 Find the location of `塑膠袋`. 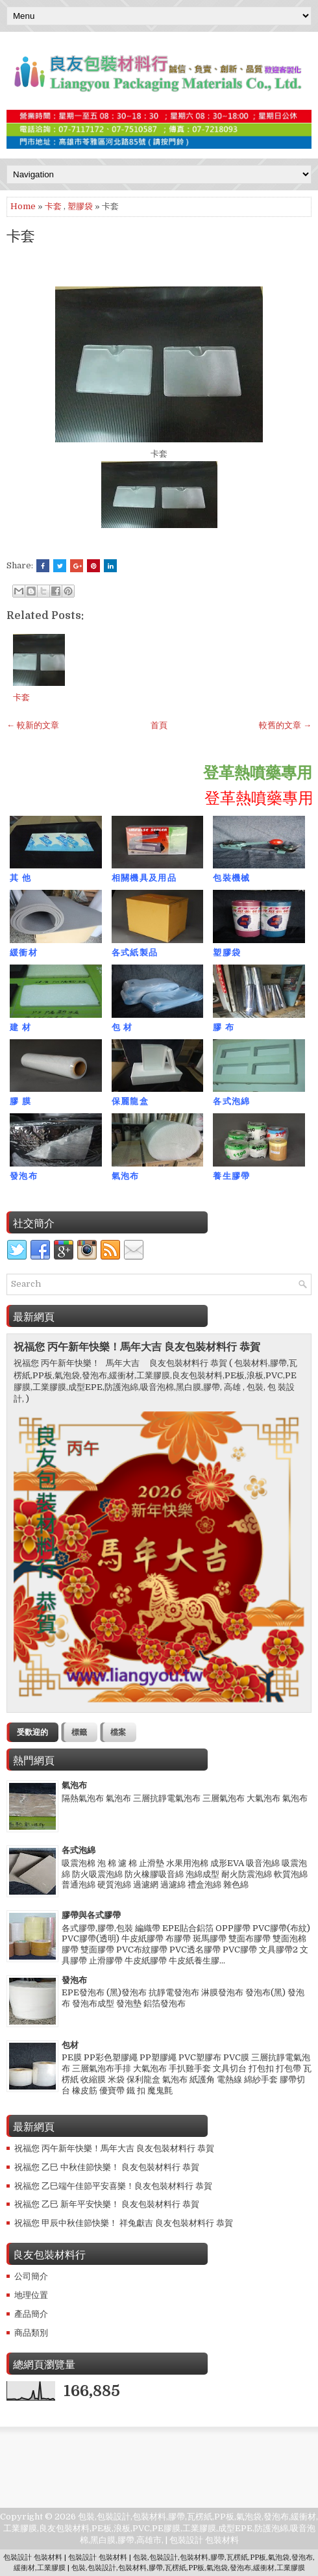

塑膠袋 is located at coordinates (80, 206).